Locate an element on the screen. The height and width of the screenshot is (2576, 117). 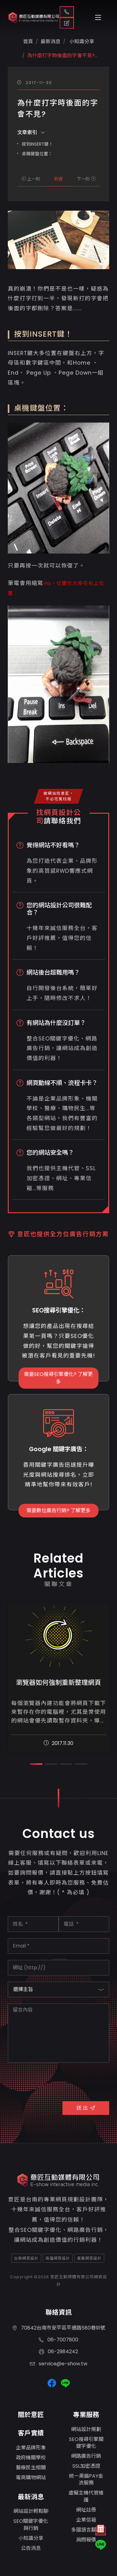
文章索引 is located at coordinates (31, 132).